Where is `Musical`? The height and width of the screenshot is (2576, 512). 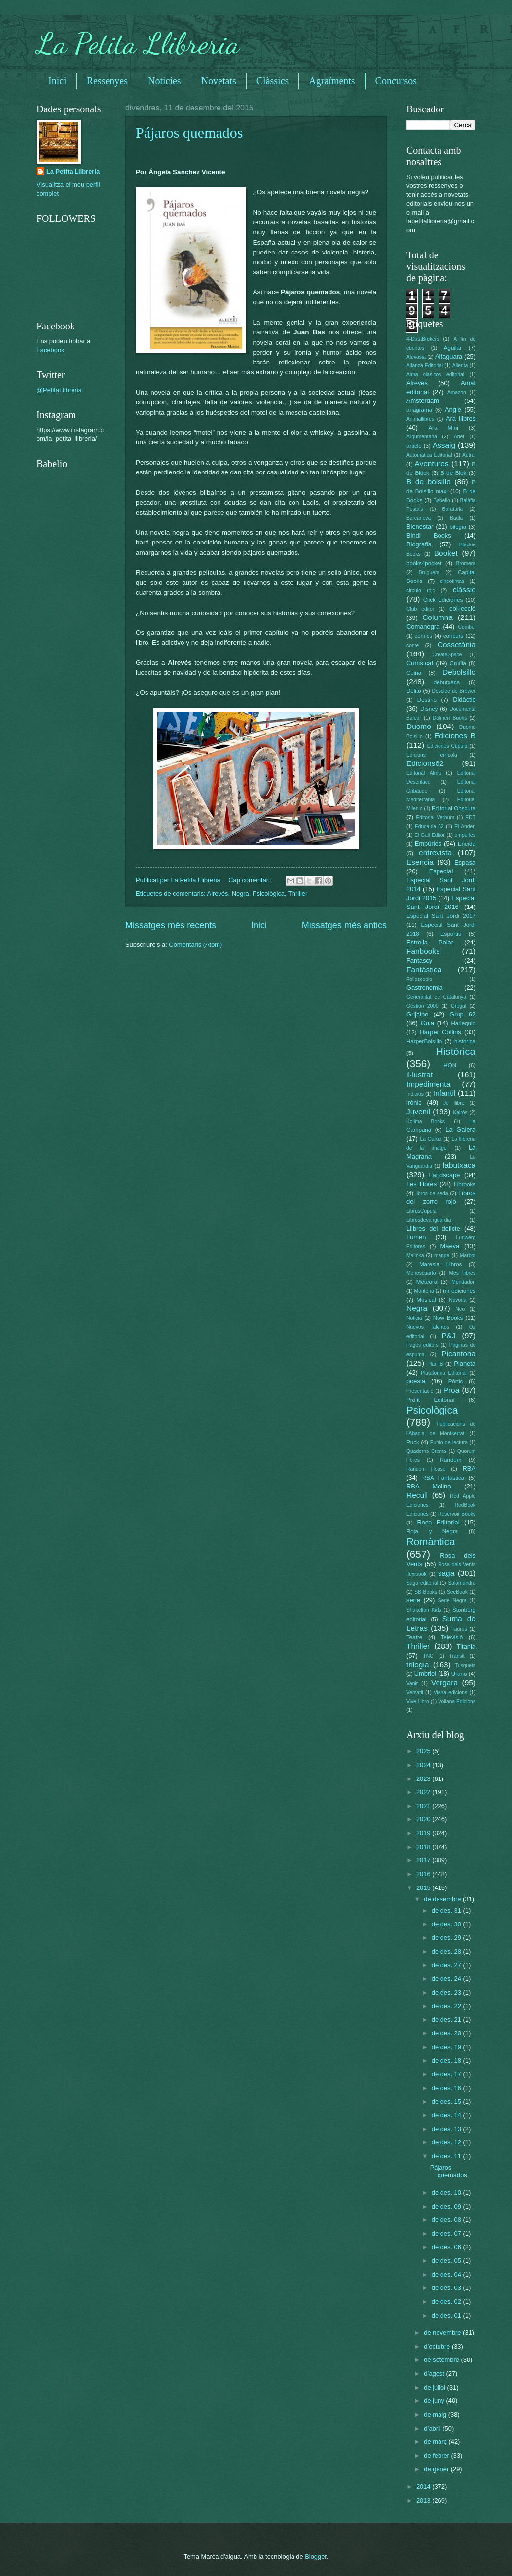
Musical is located at coordinates (426, 1300).